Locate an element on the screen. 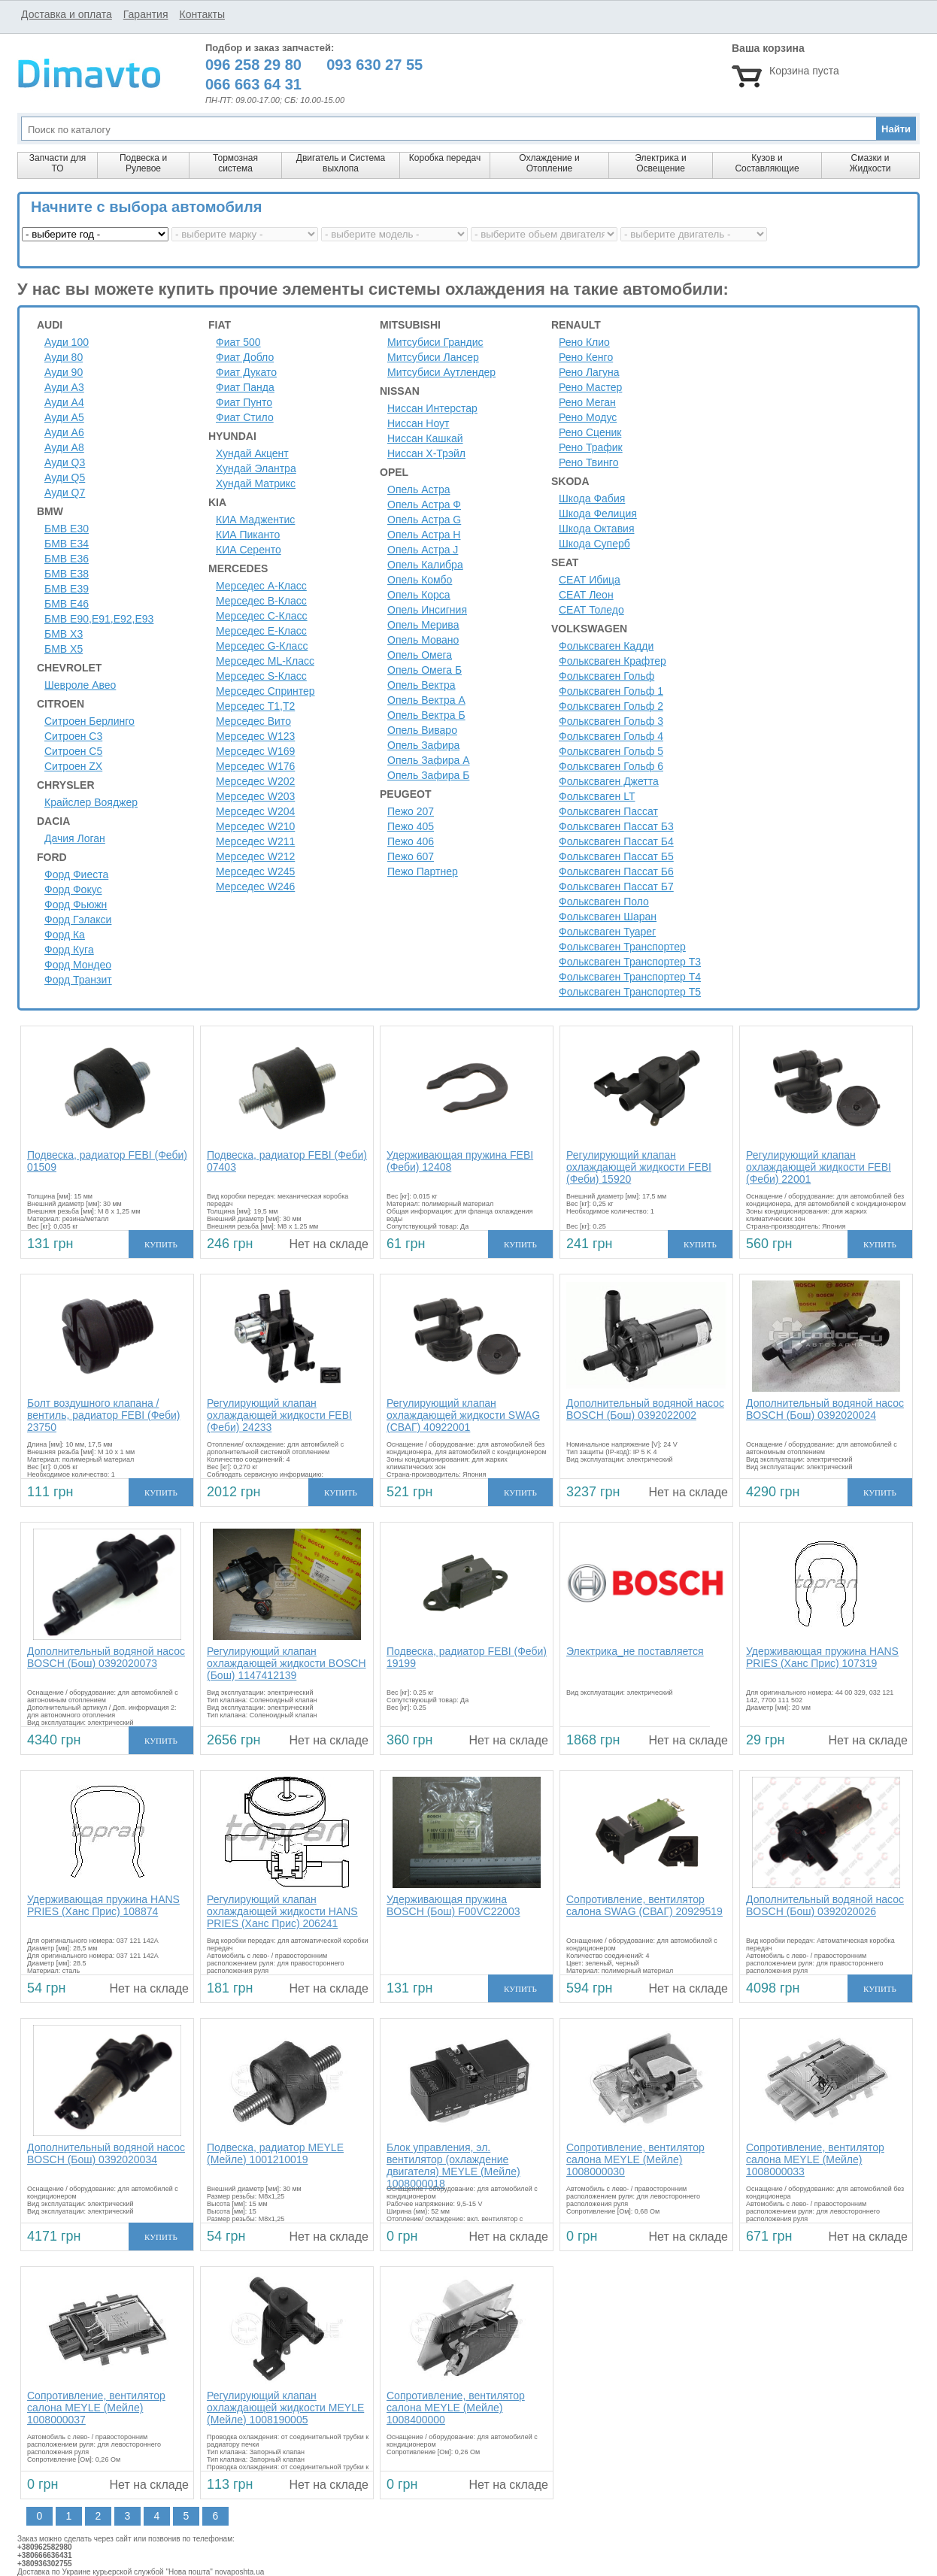 The height and width of the screenshot is (2576, 937). Пежо 207 is located at coordinates (410, 811).